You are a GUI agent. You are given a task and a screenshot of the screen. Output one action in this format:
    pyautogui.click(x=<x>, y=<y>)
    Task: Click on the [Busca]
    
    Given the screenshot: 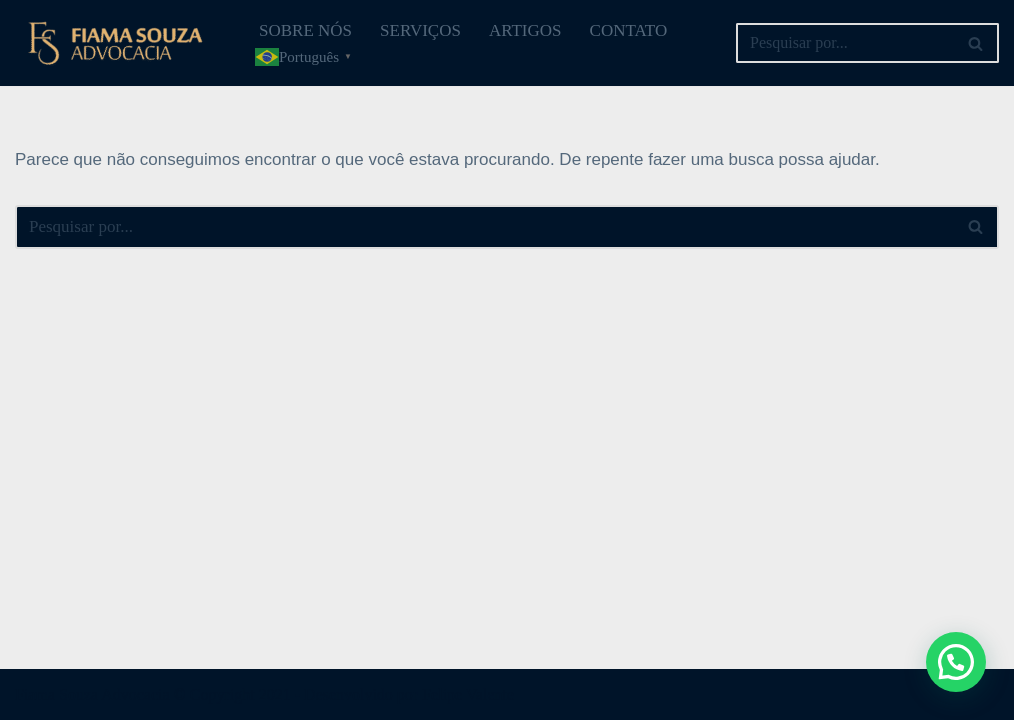 What is the action you would take?
    pyautogui.click(x=845, y=43)
    